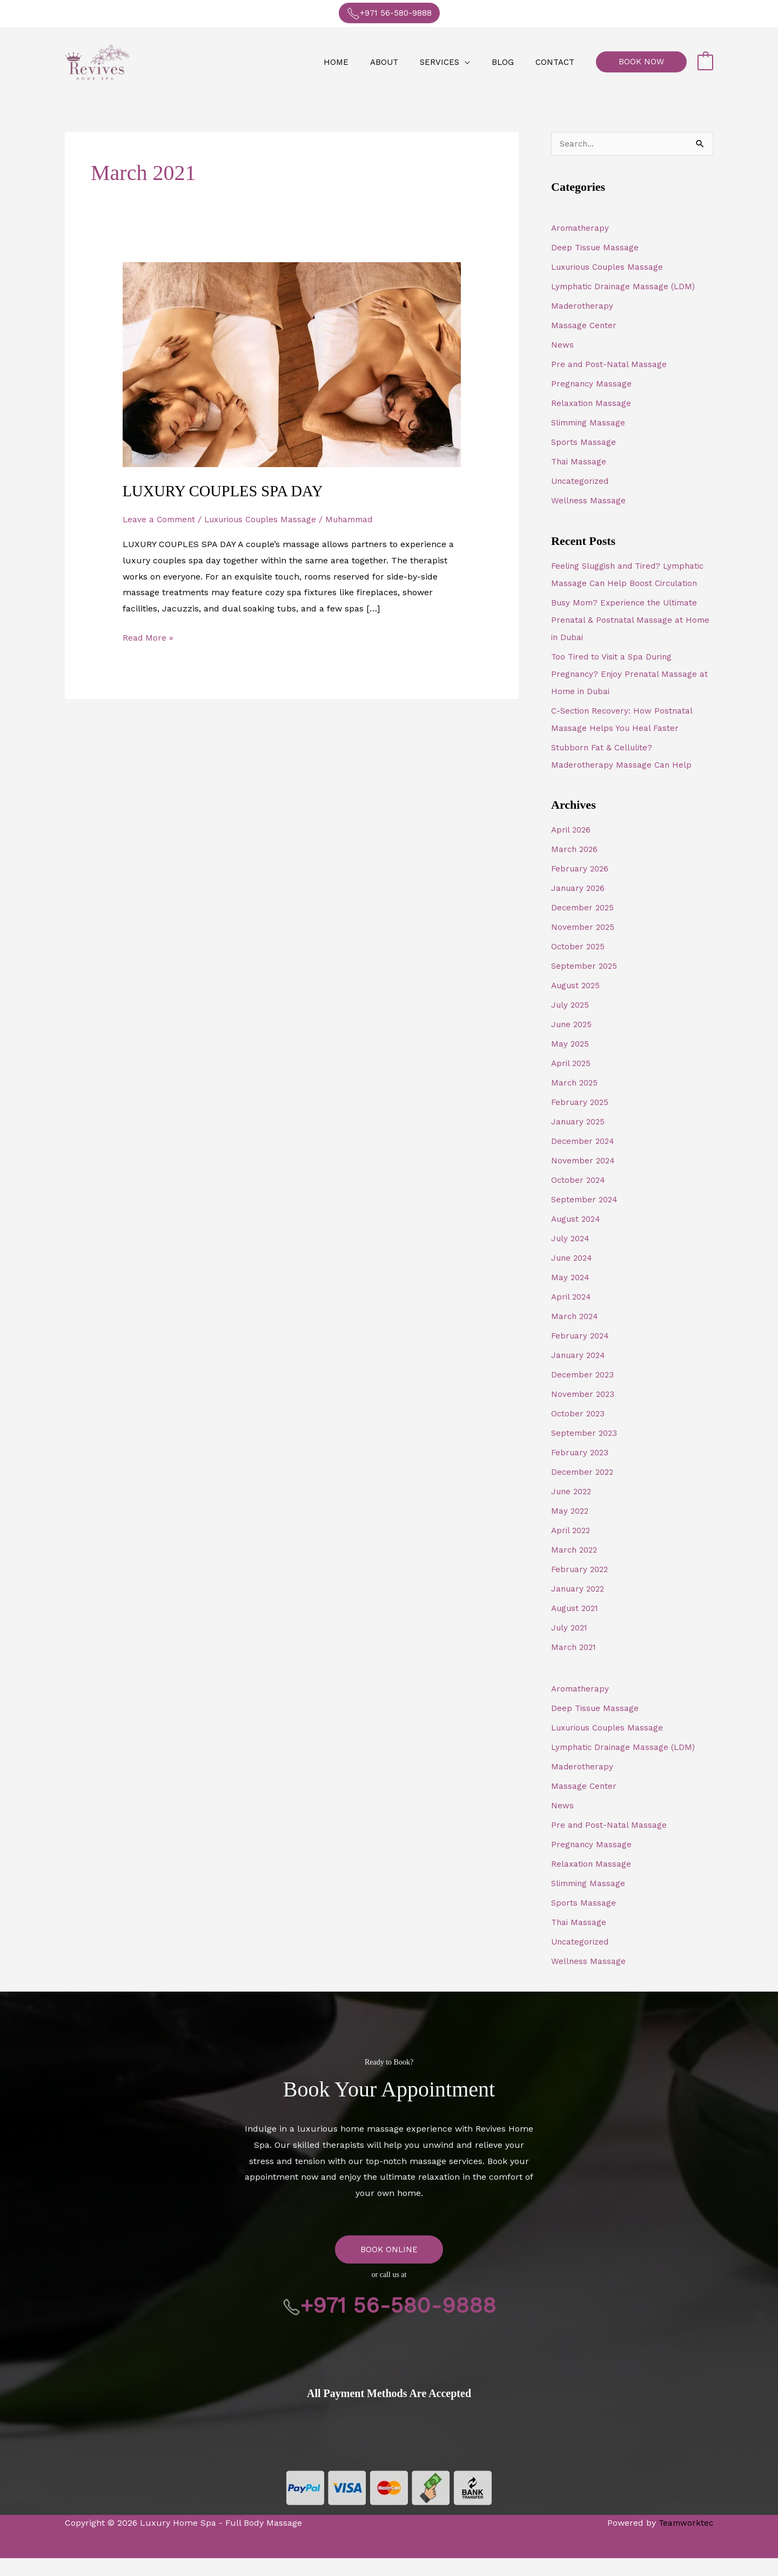 The image size is (778, 2576). Describe the element at coordinates (579, 1606) in the screenshot. I see `January 2022` at that location.